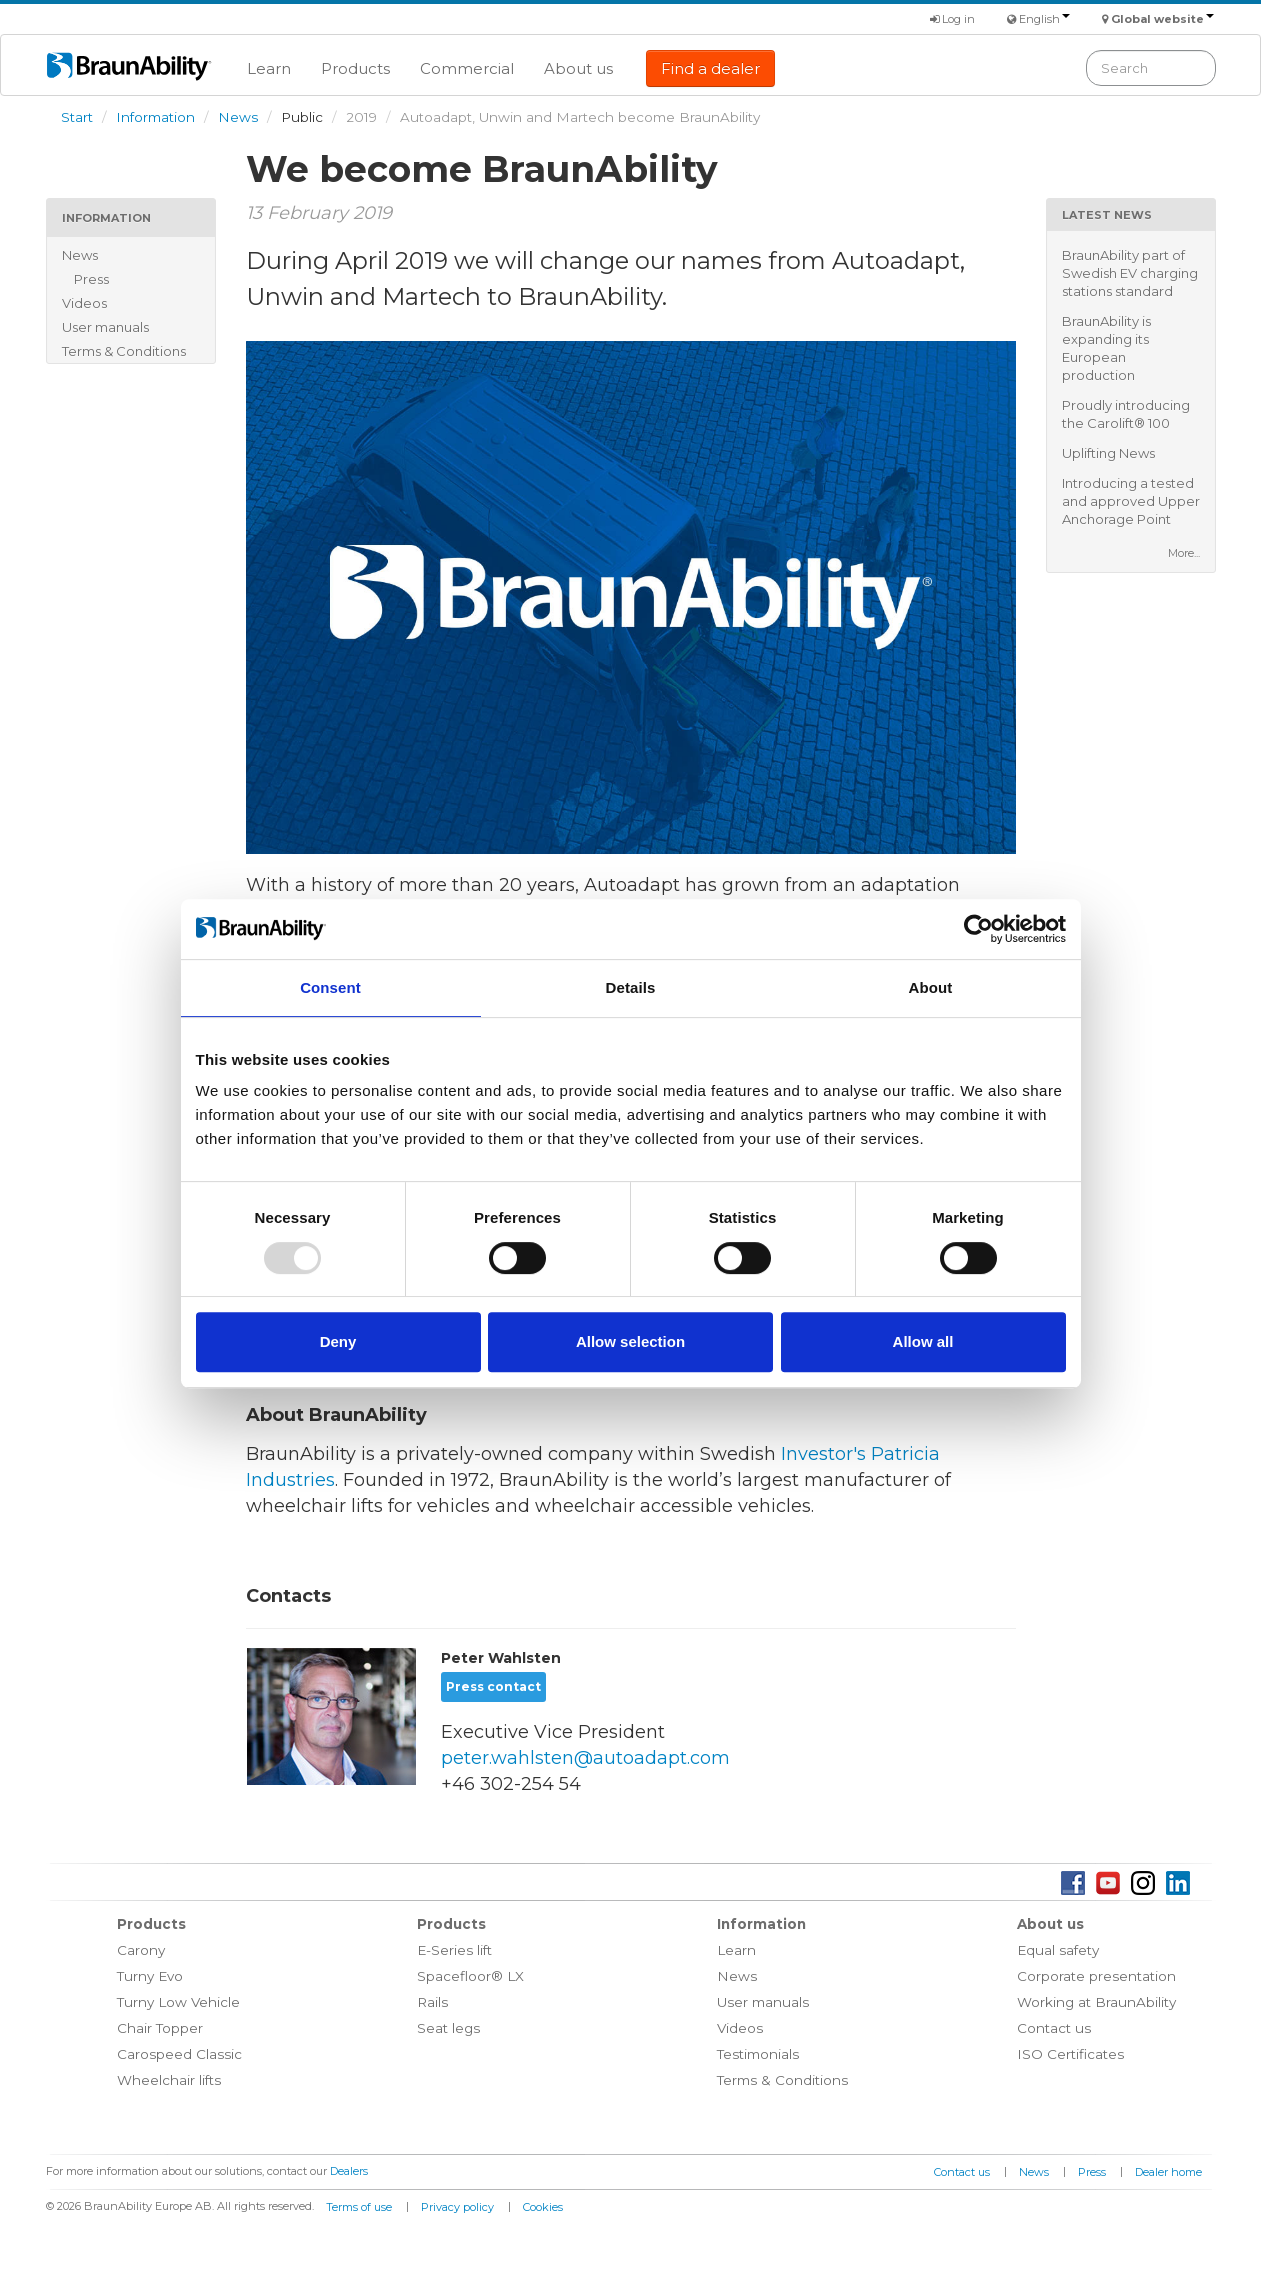 This screenshot has width=1261, height=2287. What do you see at coordinates (1184, 553) in the screenshot?
I see `More...` at bounding box center [1184, 553].